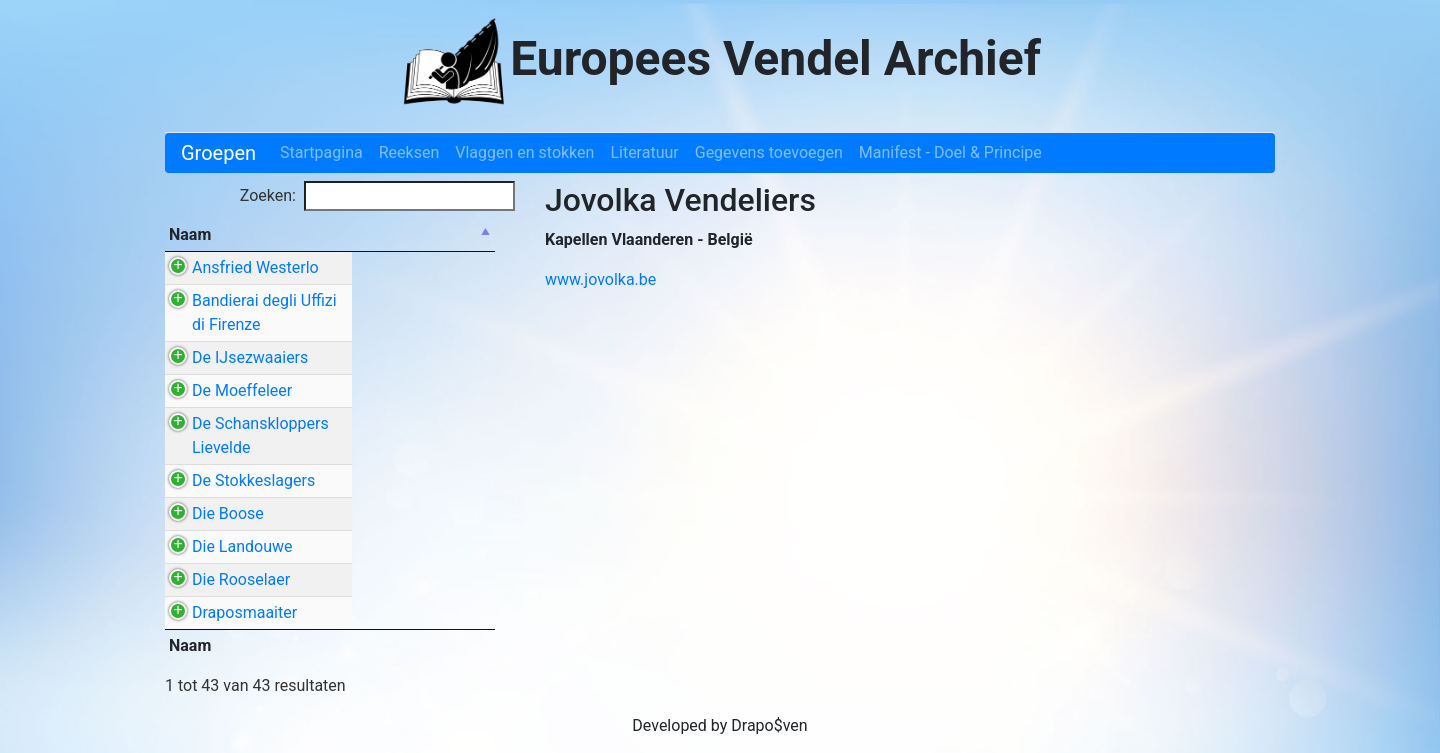 Image resolution: width=1440 pixels, height=753 pixels. Describe the element at coordinates (190, 234) in the screenshot. I see `Naam [Naam: activate to sort column descending]` at that location.